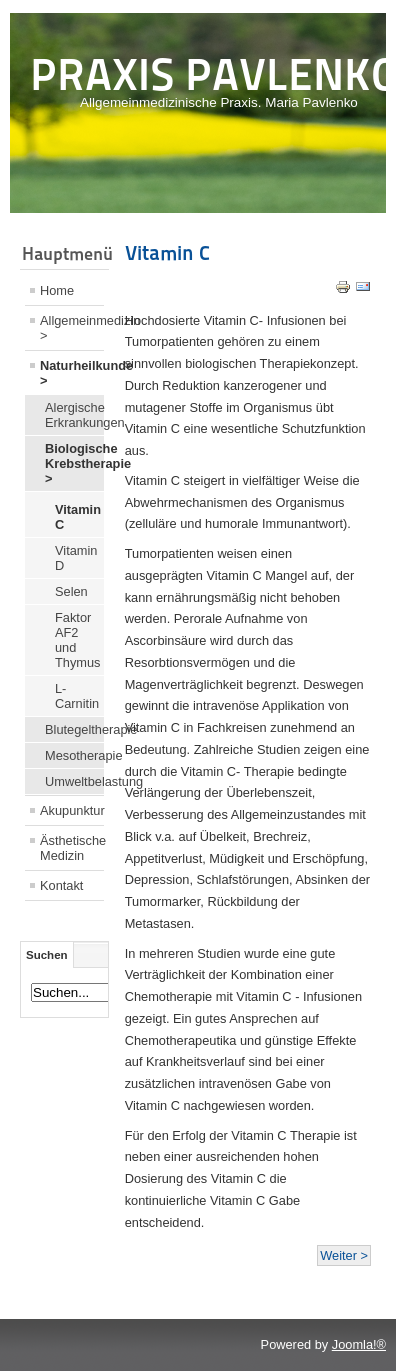 The width and height of the screenshot is (396, 1371). Describe the element at coordinates (74, 729) in the screenshot. I see `Blutegeltherapie` at that location.